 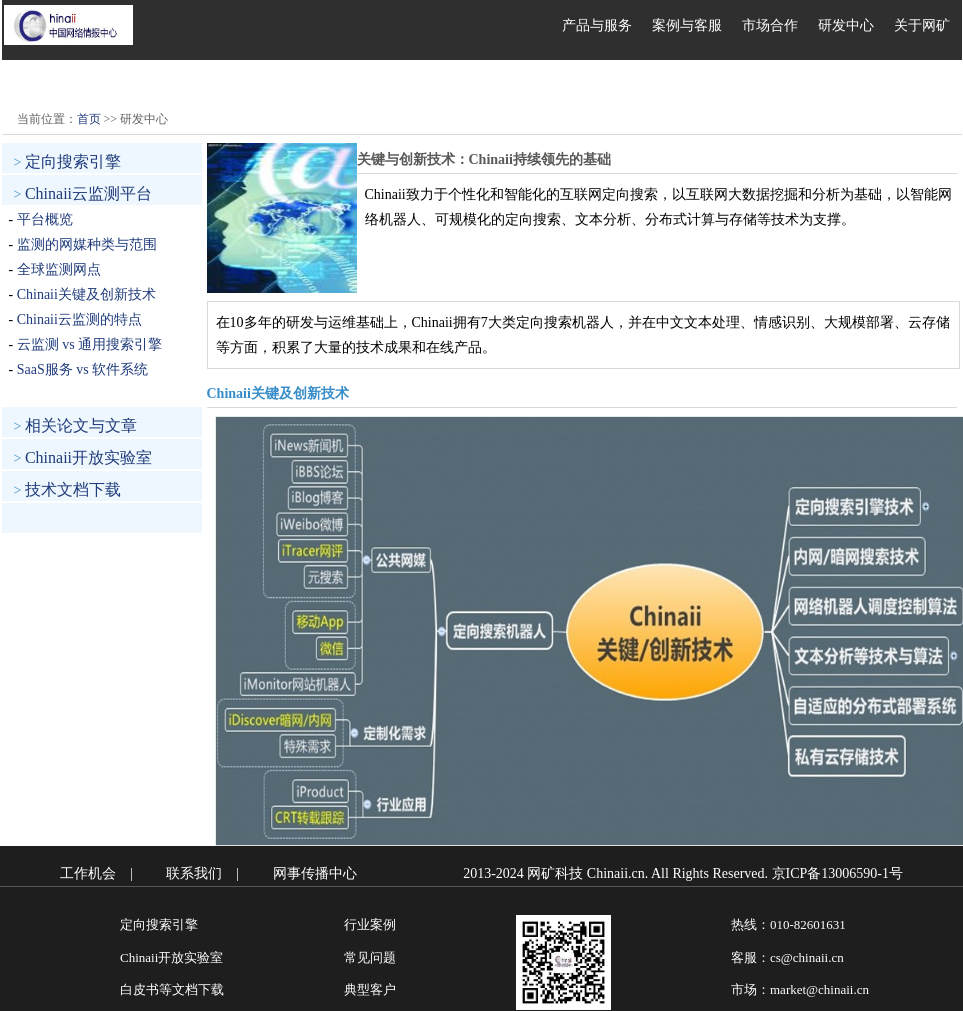 What do you see at coordinates (88, 193) in the screenshot?
I see `Chinaii云监测平台` at bounding box center [88, 193].